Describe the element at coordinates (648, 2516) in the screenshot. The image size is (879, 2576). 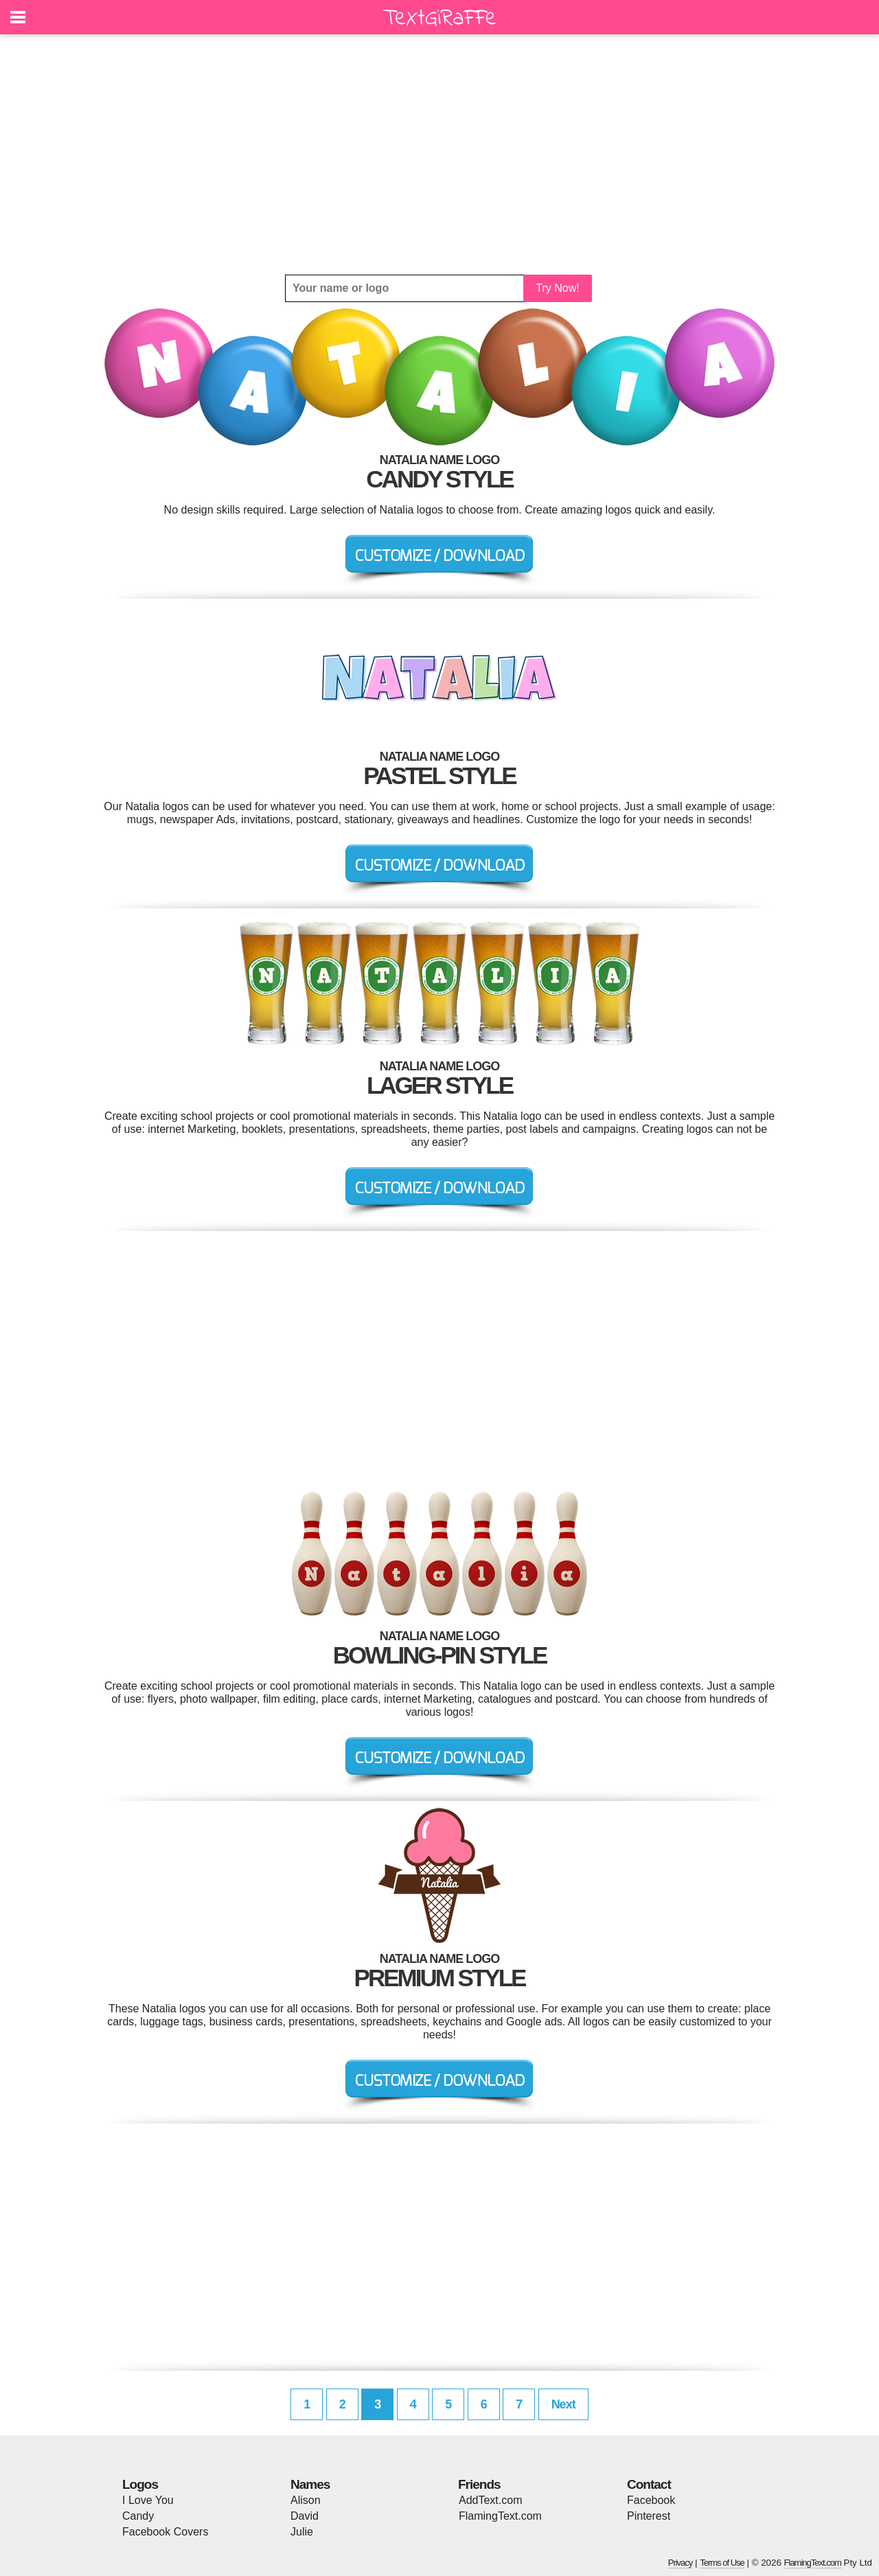
I see `Pinterest` at that location.